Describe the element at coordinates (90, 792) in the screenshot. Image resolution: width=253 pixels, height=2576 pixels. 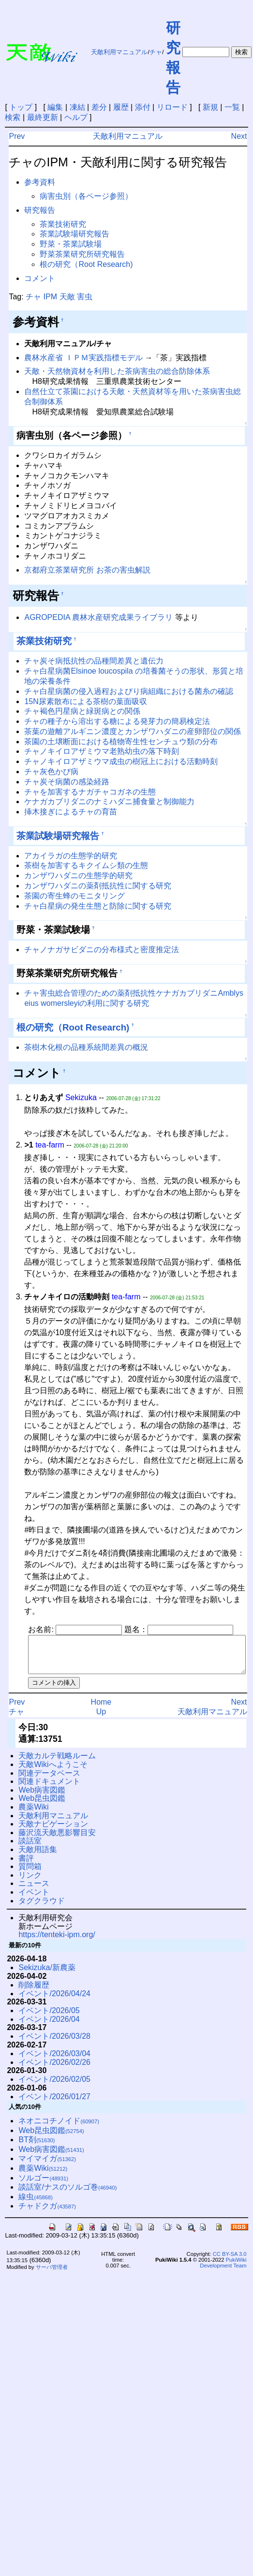
I see `チャを加害するナガチャコガネの生態` at that location.